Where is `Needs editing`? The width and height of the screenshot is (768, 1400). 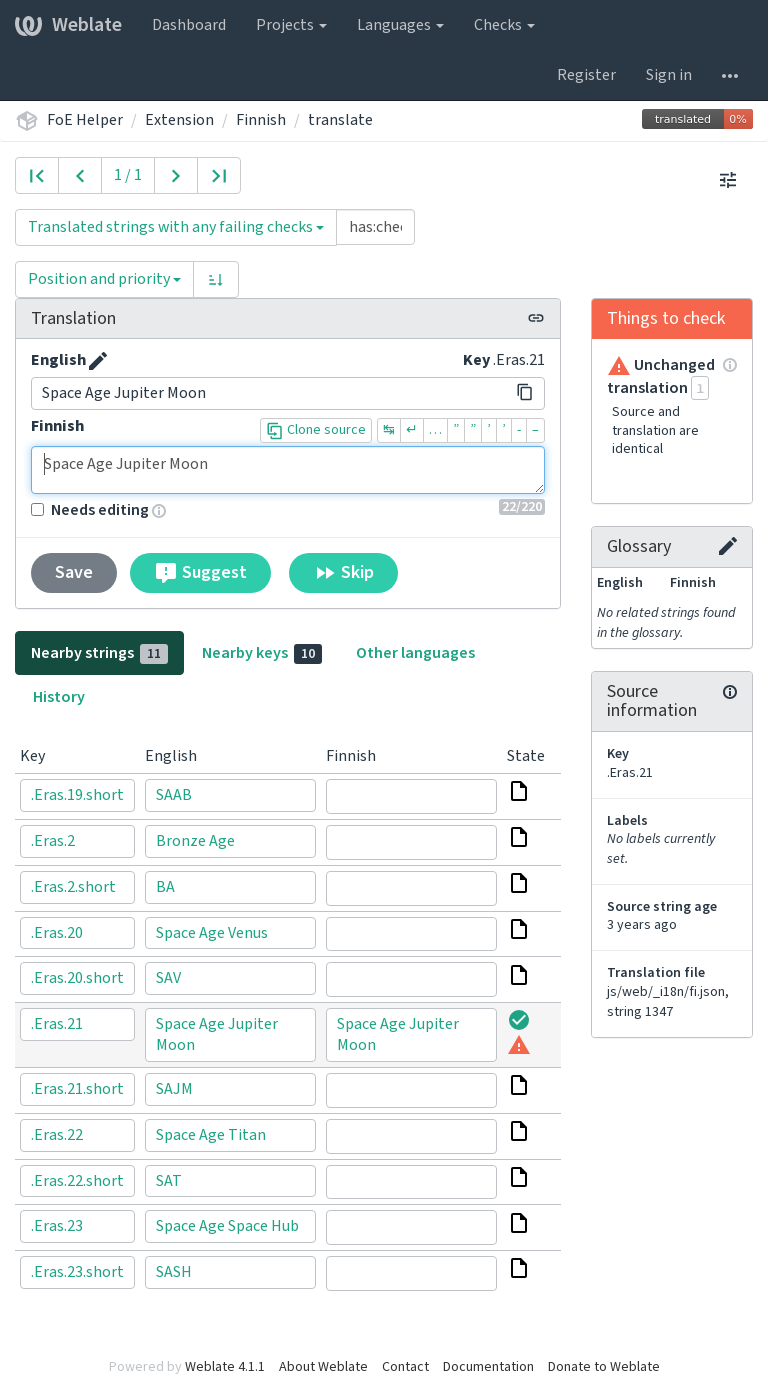 Needs editing is located at coordinates (90, 510).